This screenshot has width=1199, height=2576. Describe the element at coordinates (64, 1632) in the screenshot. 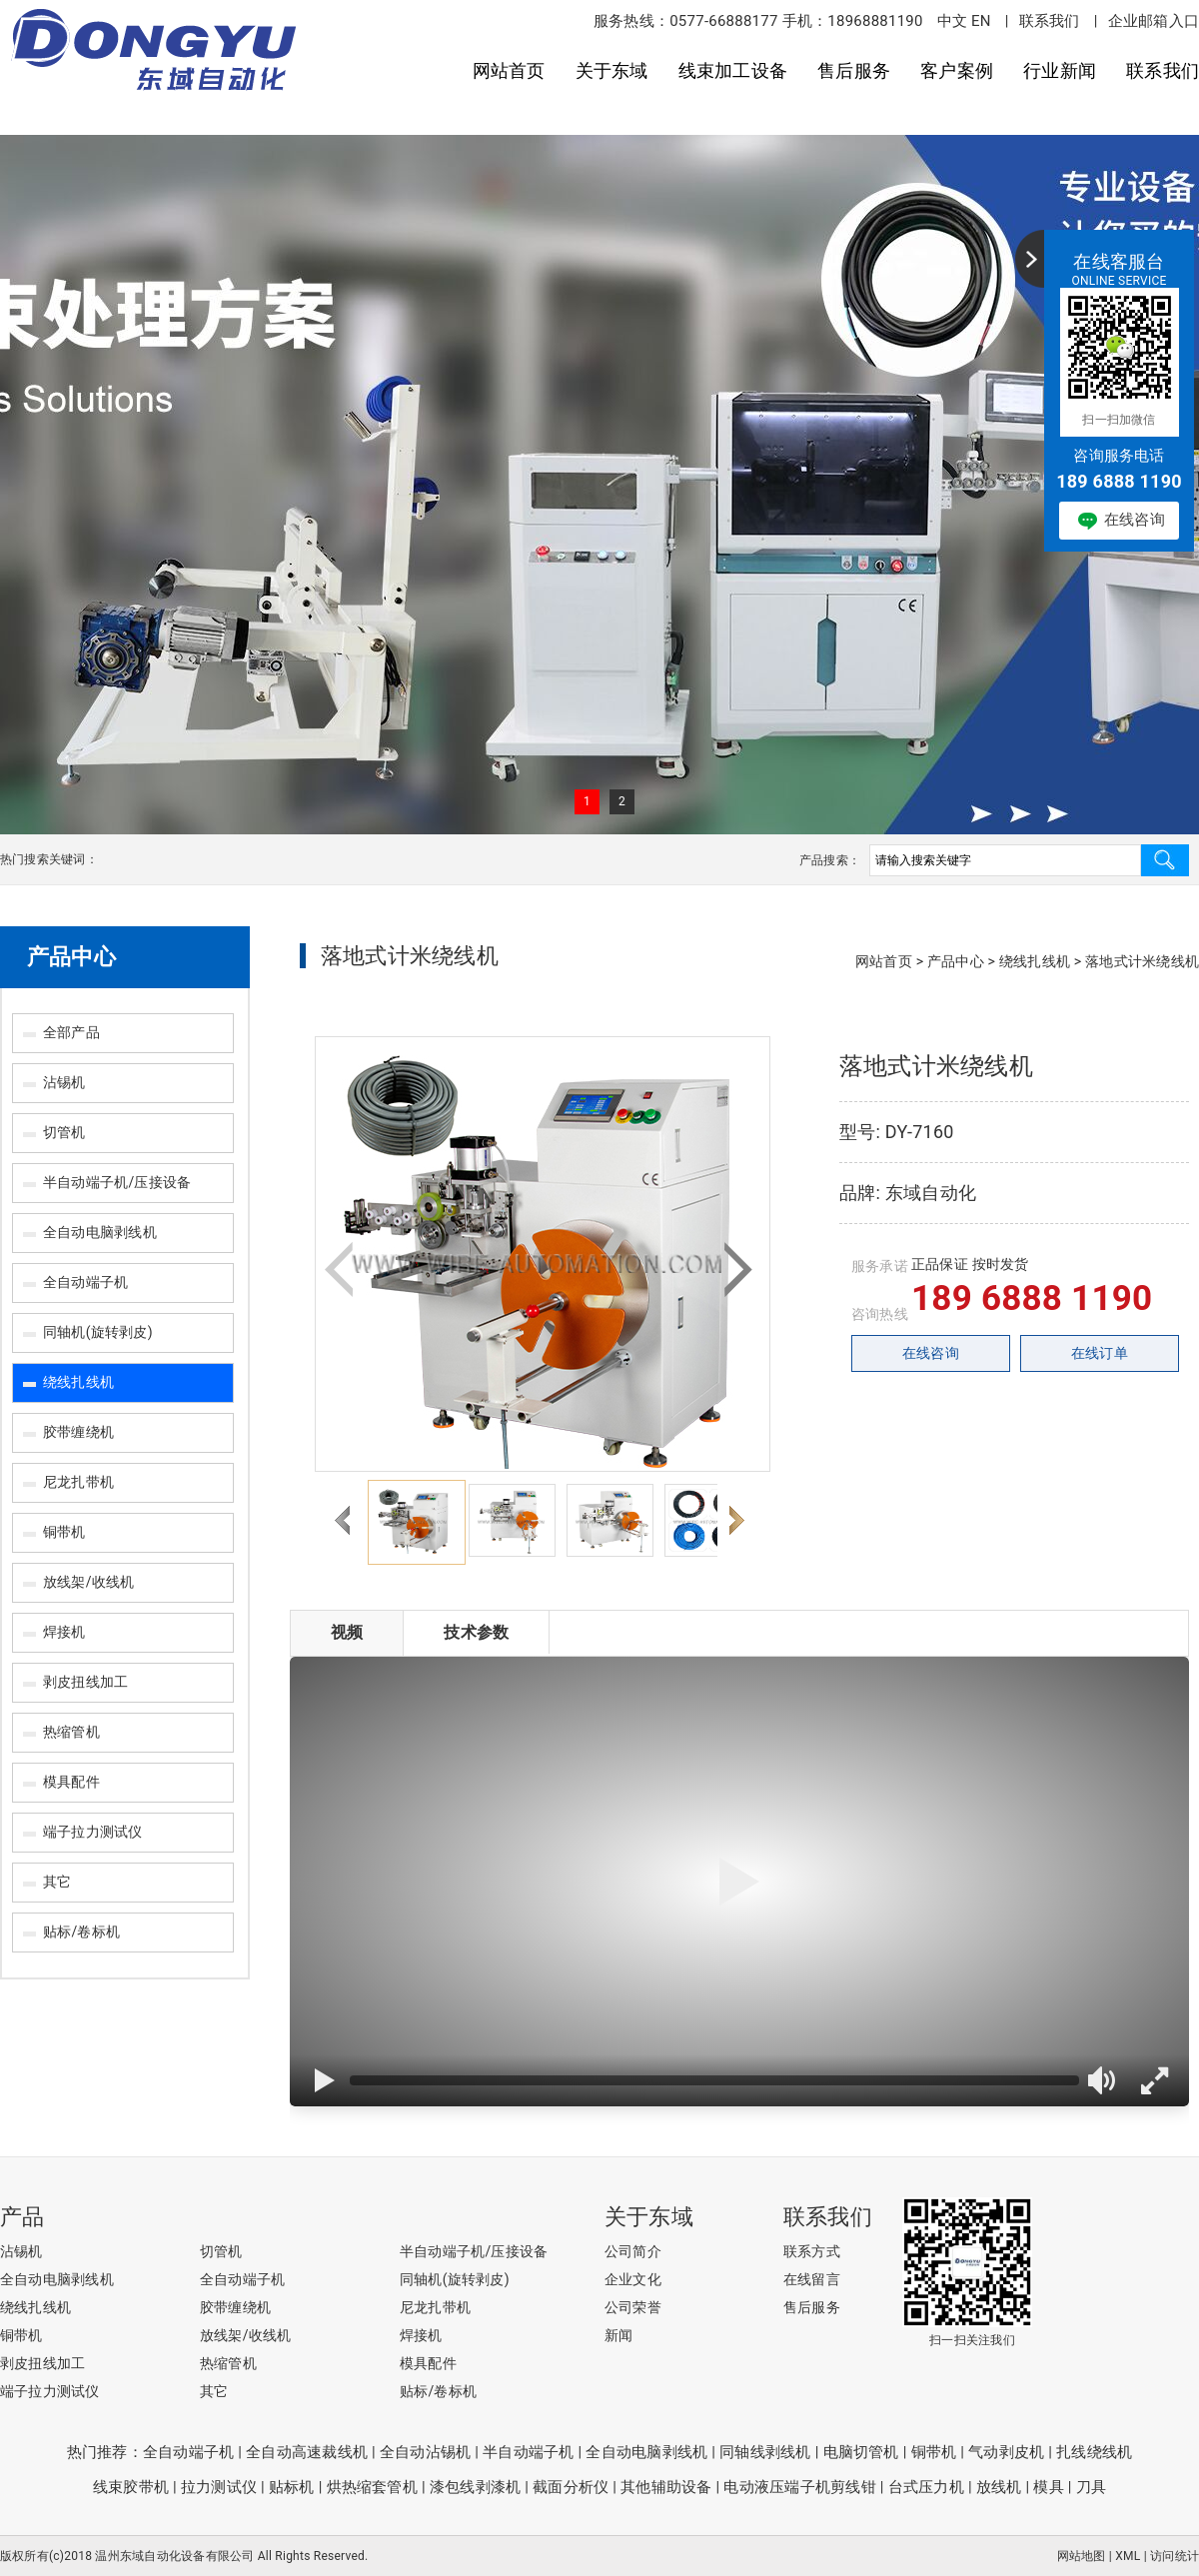

I see `焊接机` at that location.